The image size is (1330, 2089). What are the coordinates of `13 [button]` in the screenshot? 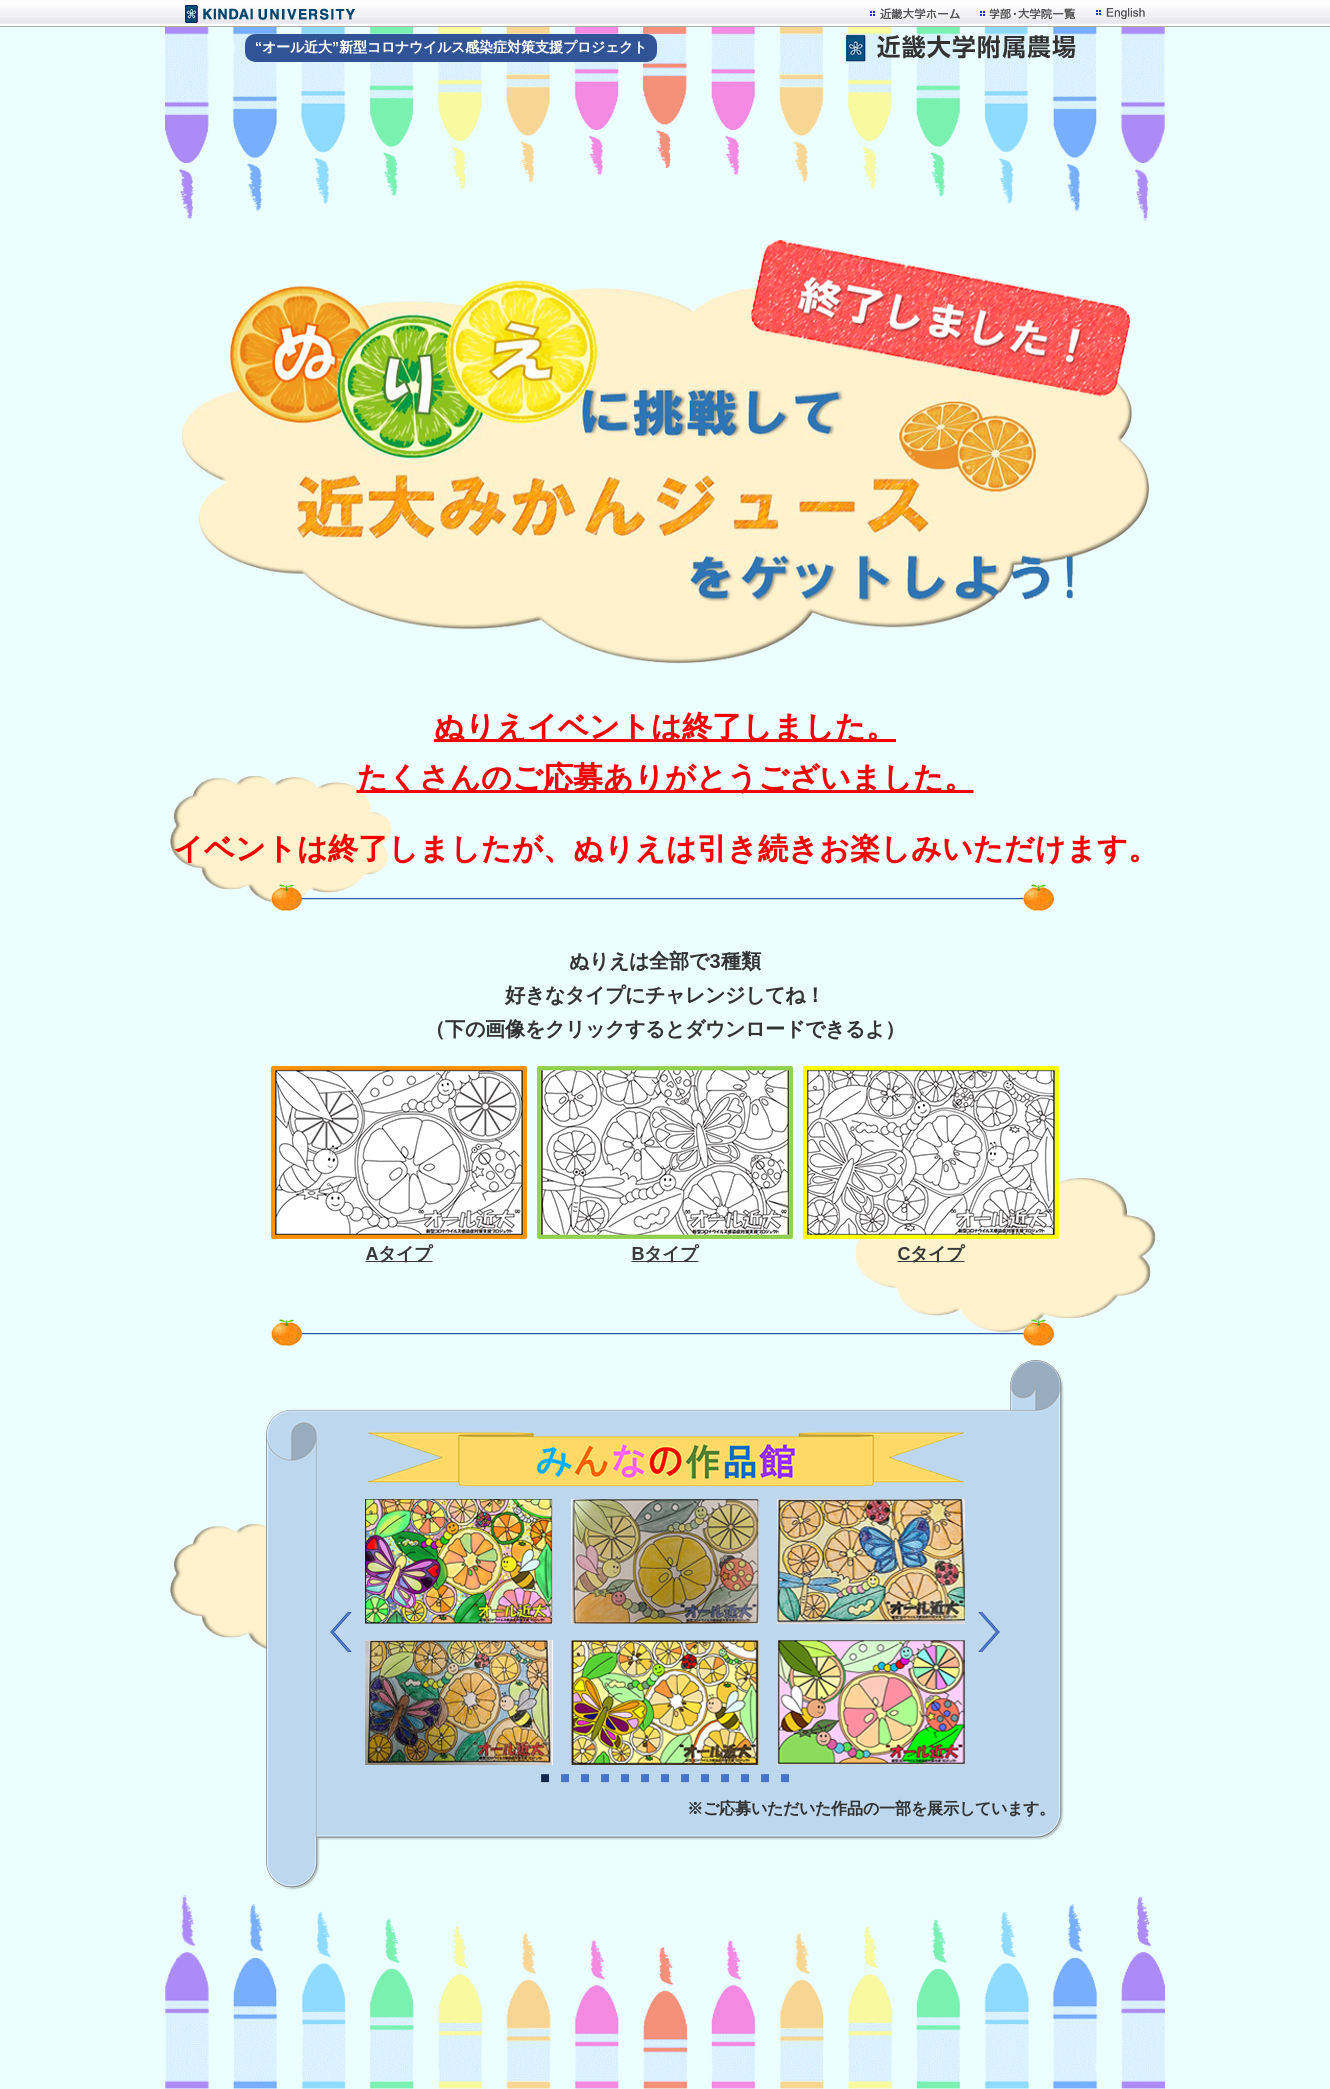 It's located at (785, 1800).